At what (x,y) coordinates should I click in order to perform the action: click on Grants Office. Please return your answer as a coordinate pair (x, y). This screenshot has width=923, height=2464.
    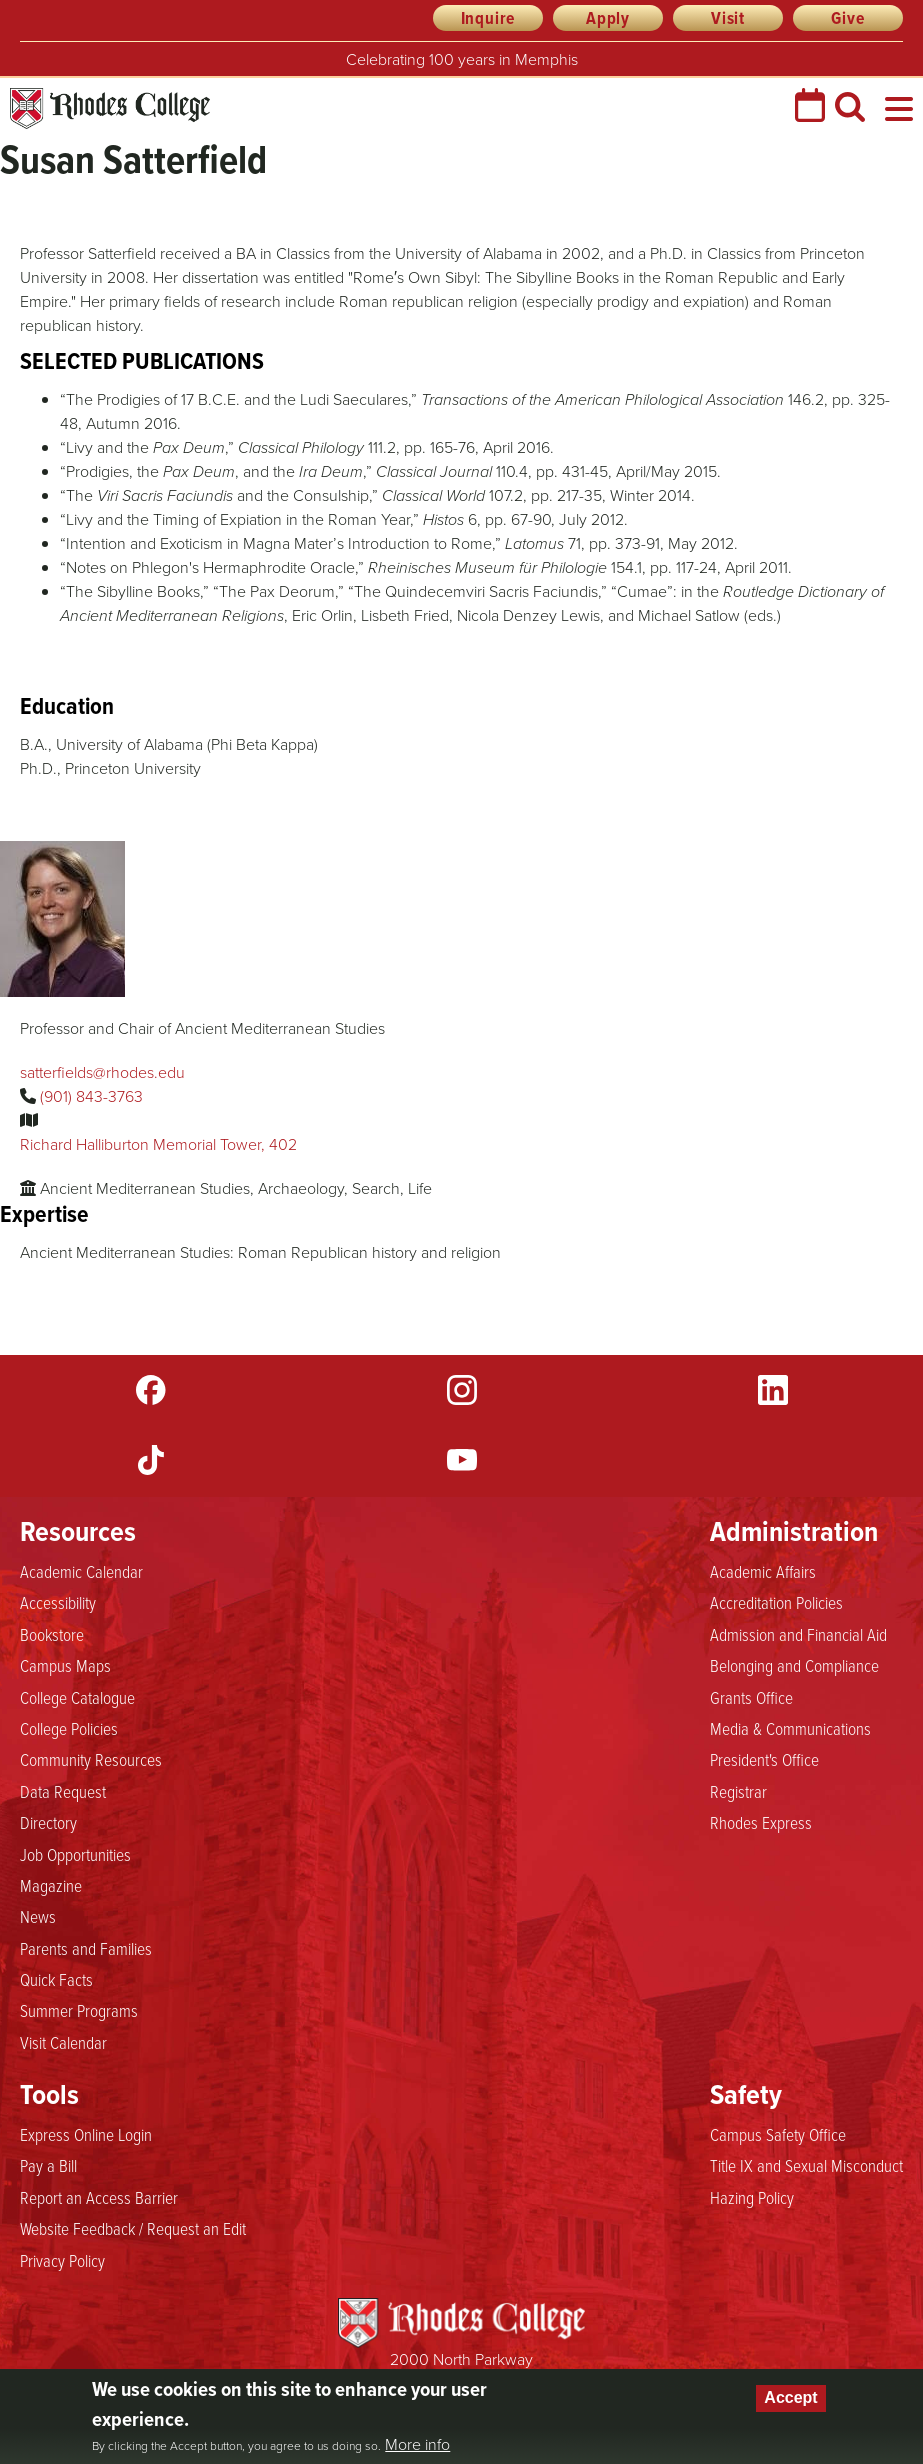
    Looking at the image, I should click on (751, 1697).